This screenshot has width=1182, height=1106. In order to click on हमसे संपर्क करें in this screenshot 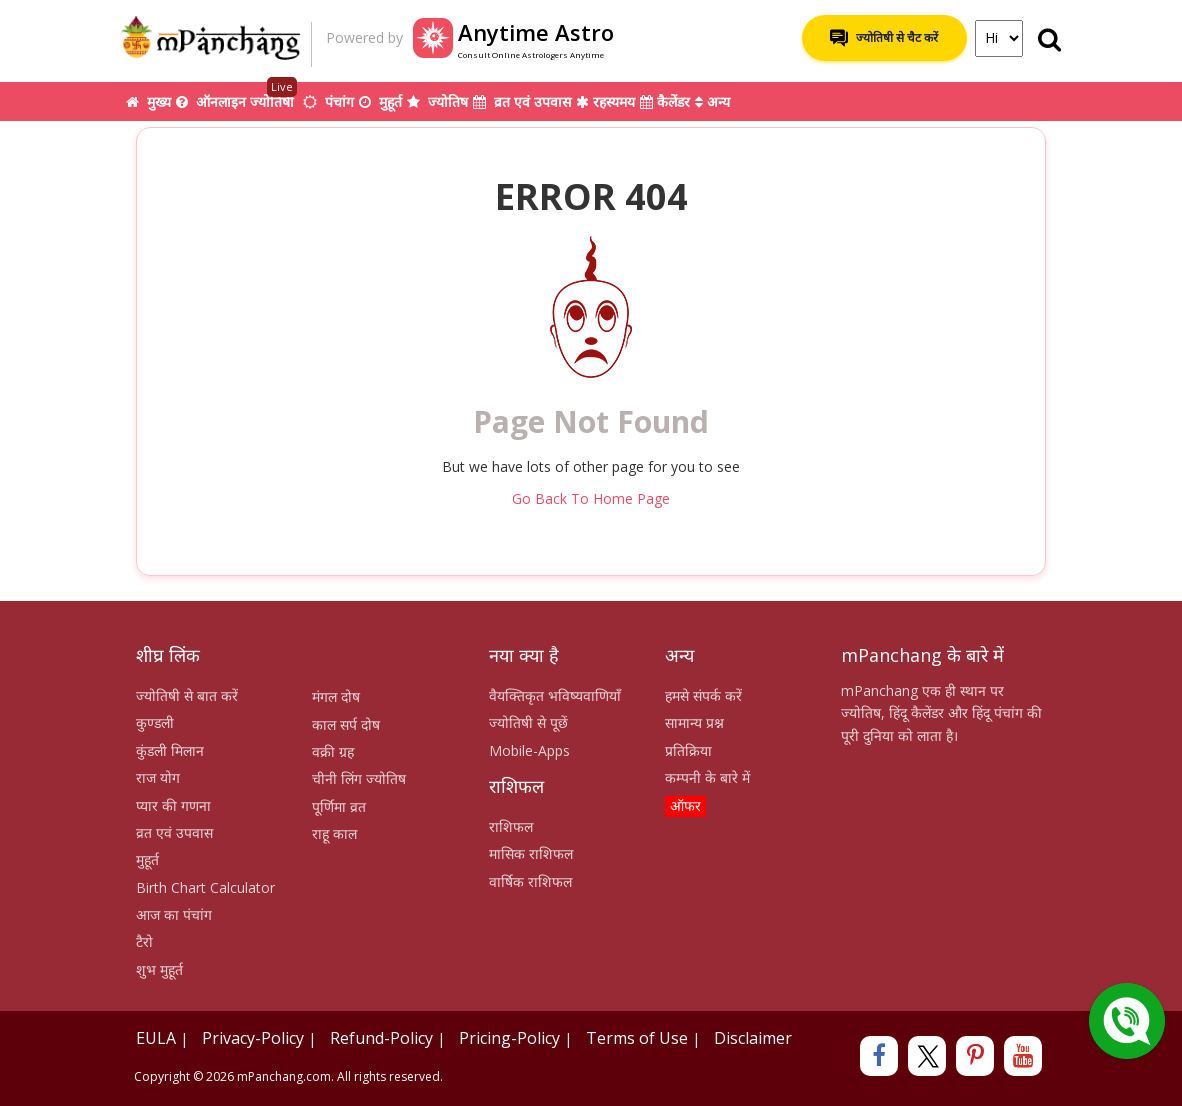, I will do `click(703, 695)`.